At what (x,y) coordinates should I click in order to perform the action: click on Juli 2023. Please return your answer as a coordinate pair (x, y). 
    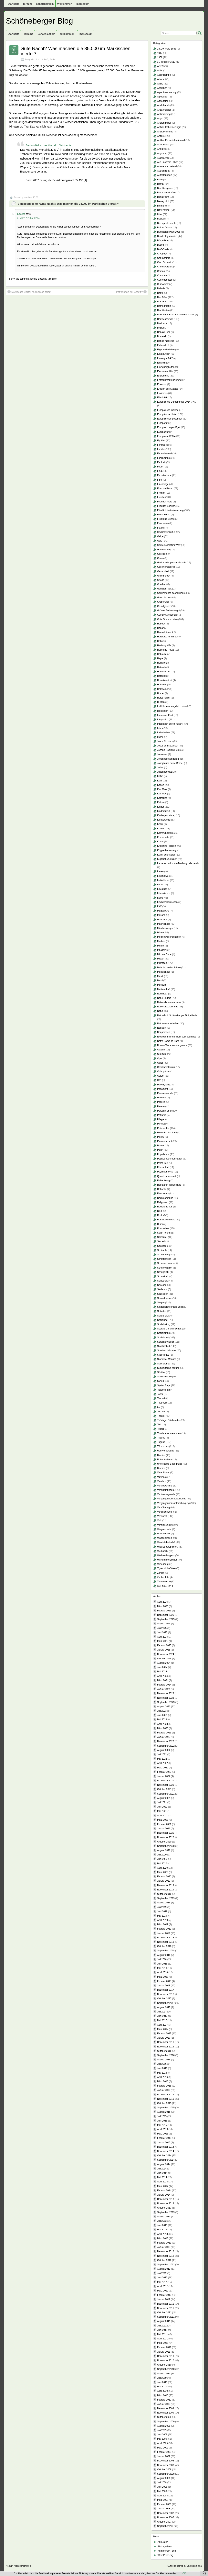
    Looking at the image, I should click on (162, 1710).